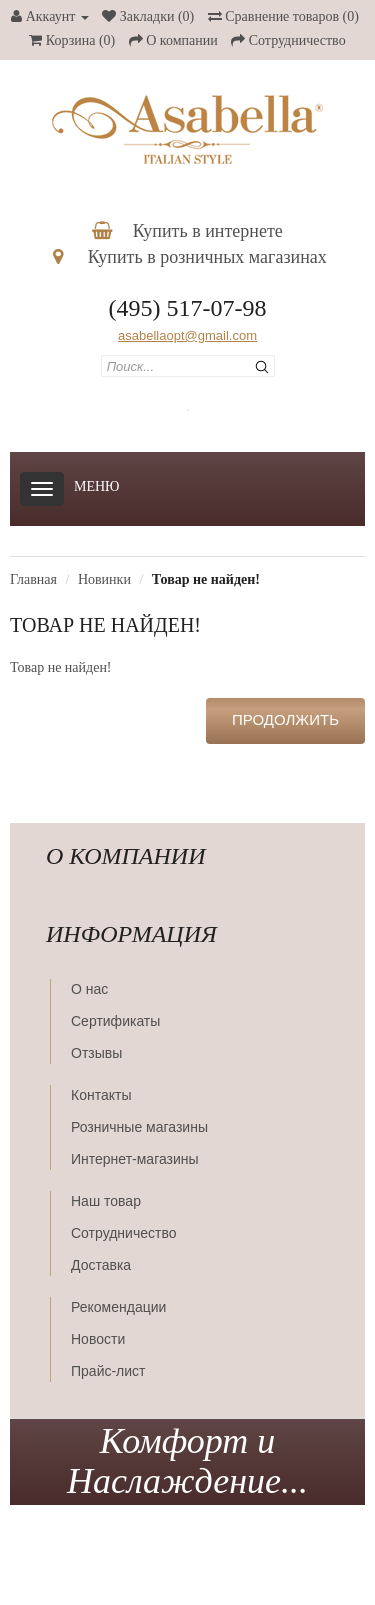  I want to click on Сотрудничество, so click(123, 1233).